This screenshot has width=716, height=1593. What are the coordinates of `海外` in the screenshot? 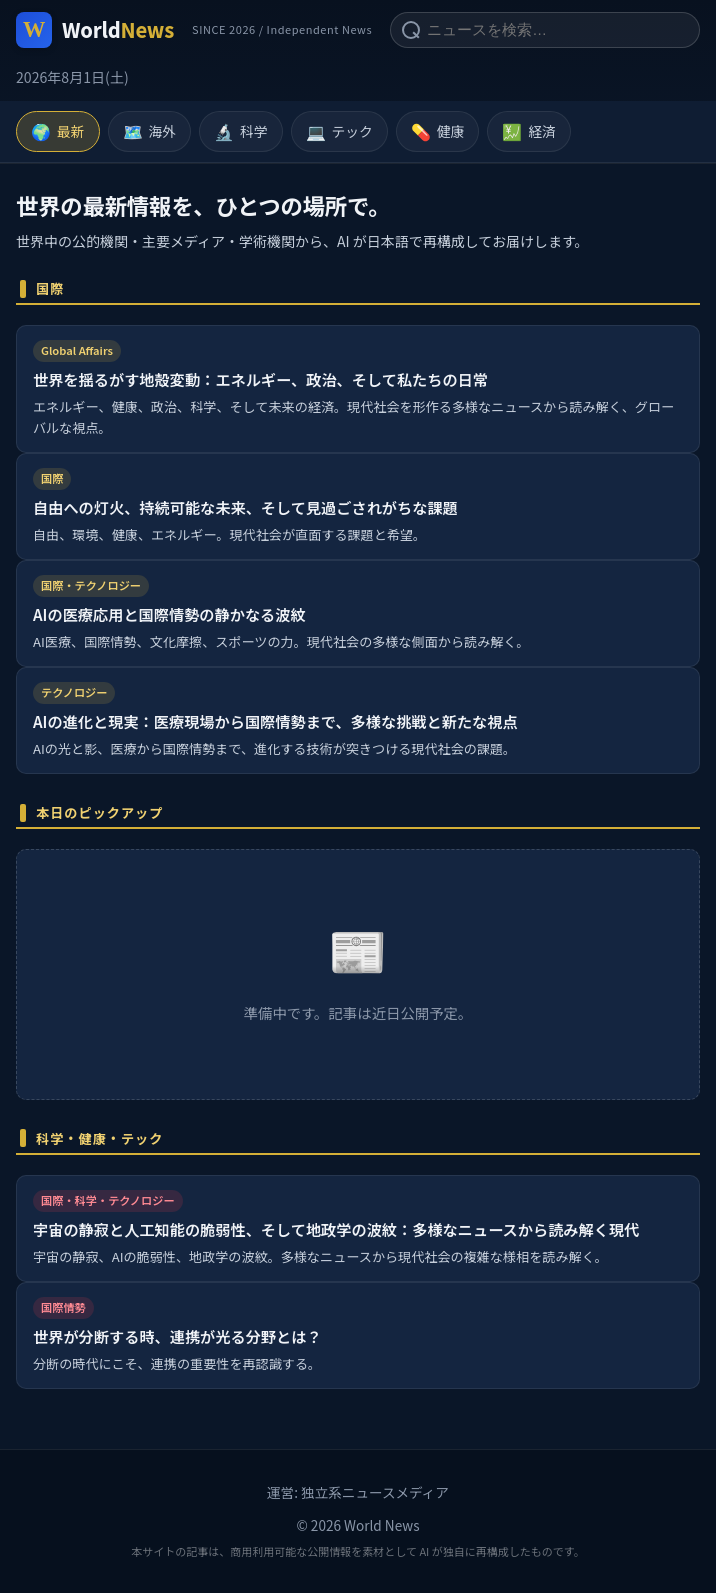 It's located at (150, 132).